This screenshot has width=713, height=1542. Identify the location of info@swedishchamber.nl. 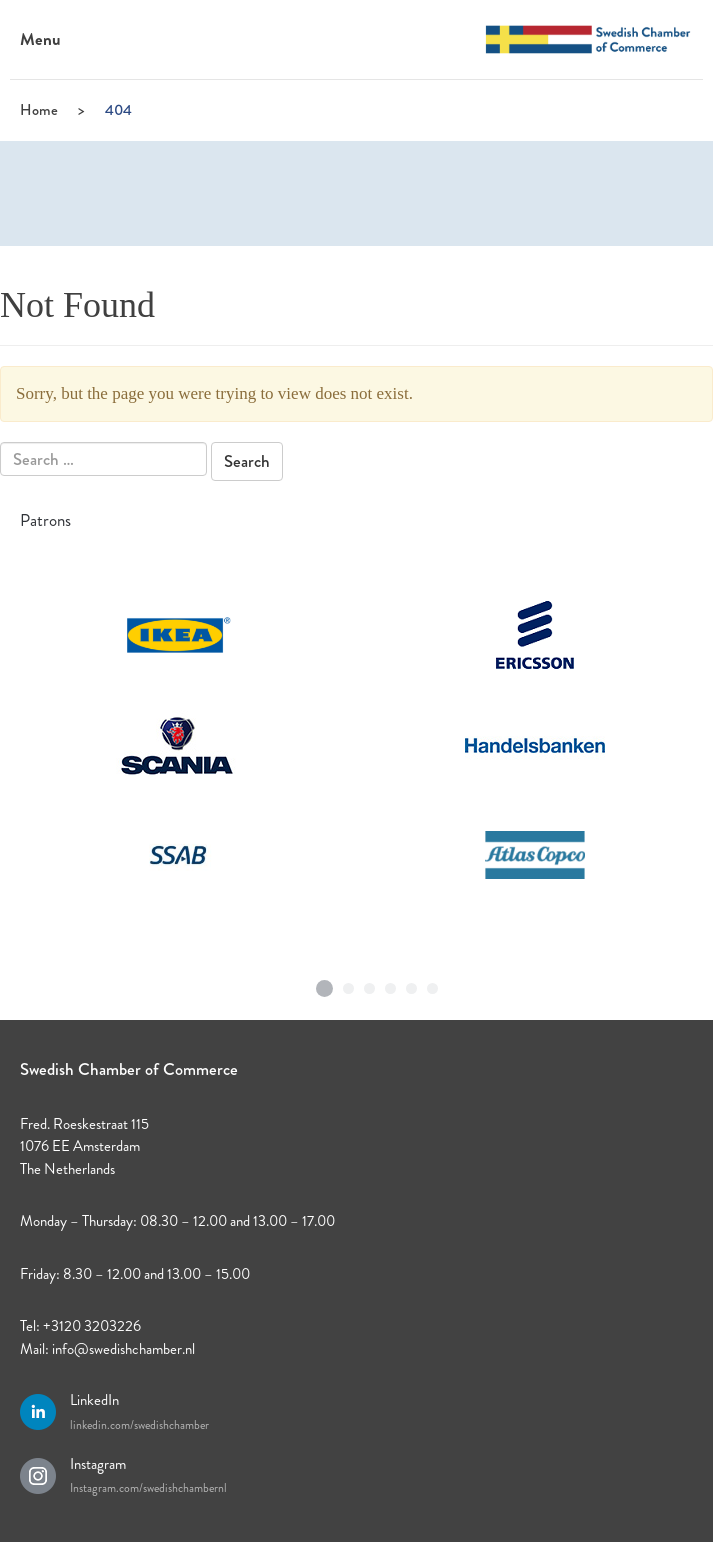
(123, 1349).